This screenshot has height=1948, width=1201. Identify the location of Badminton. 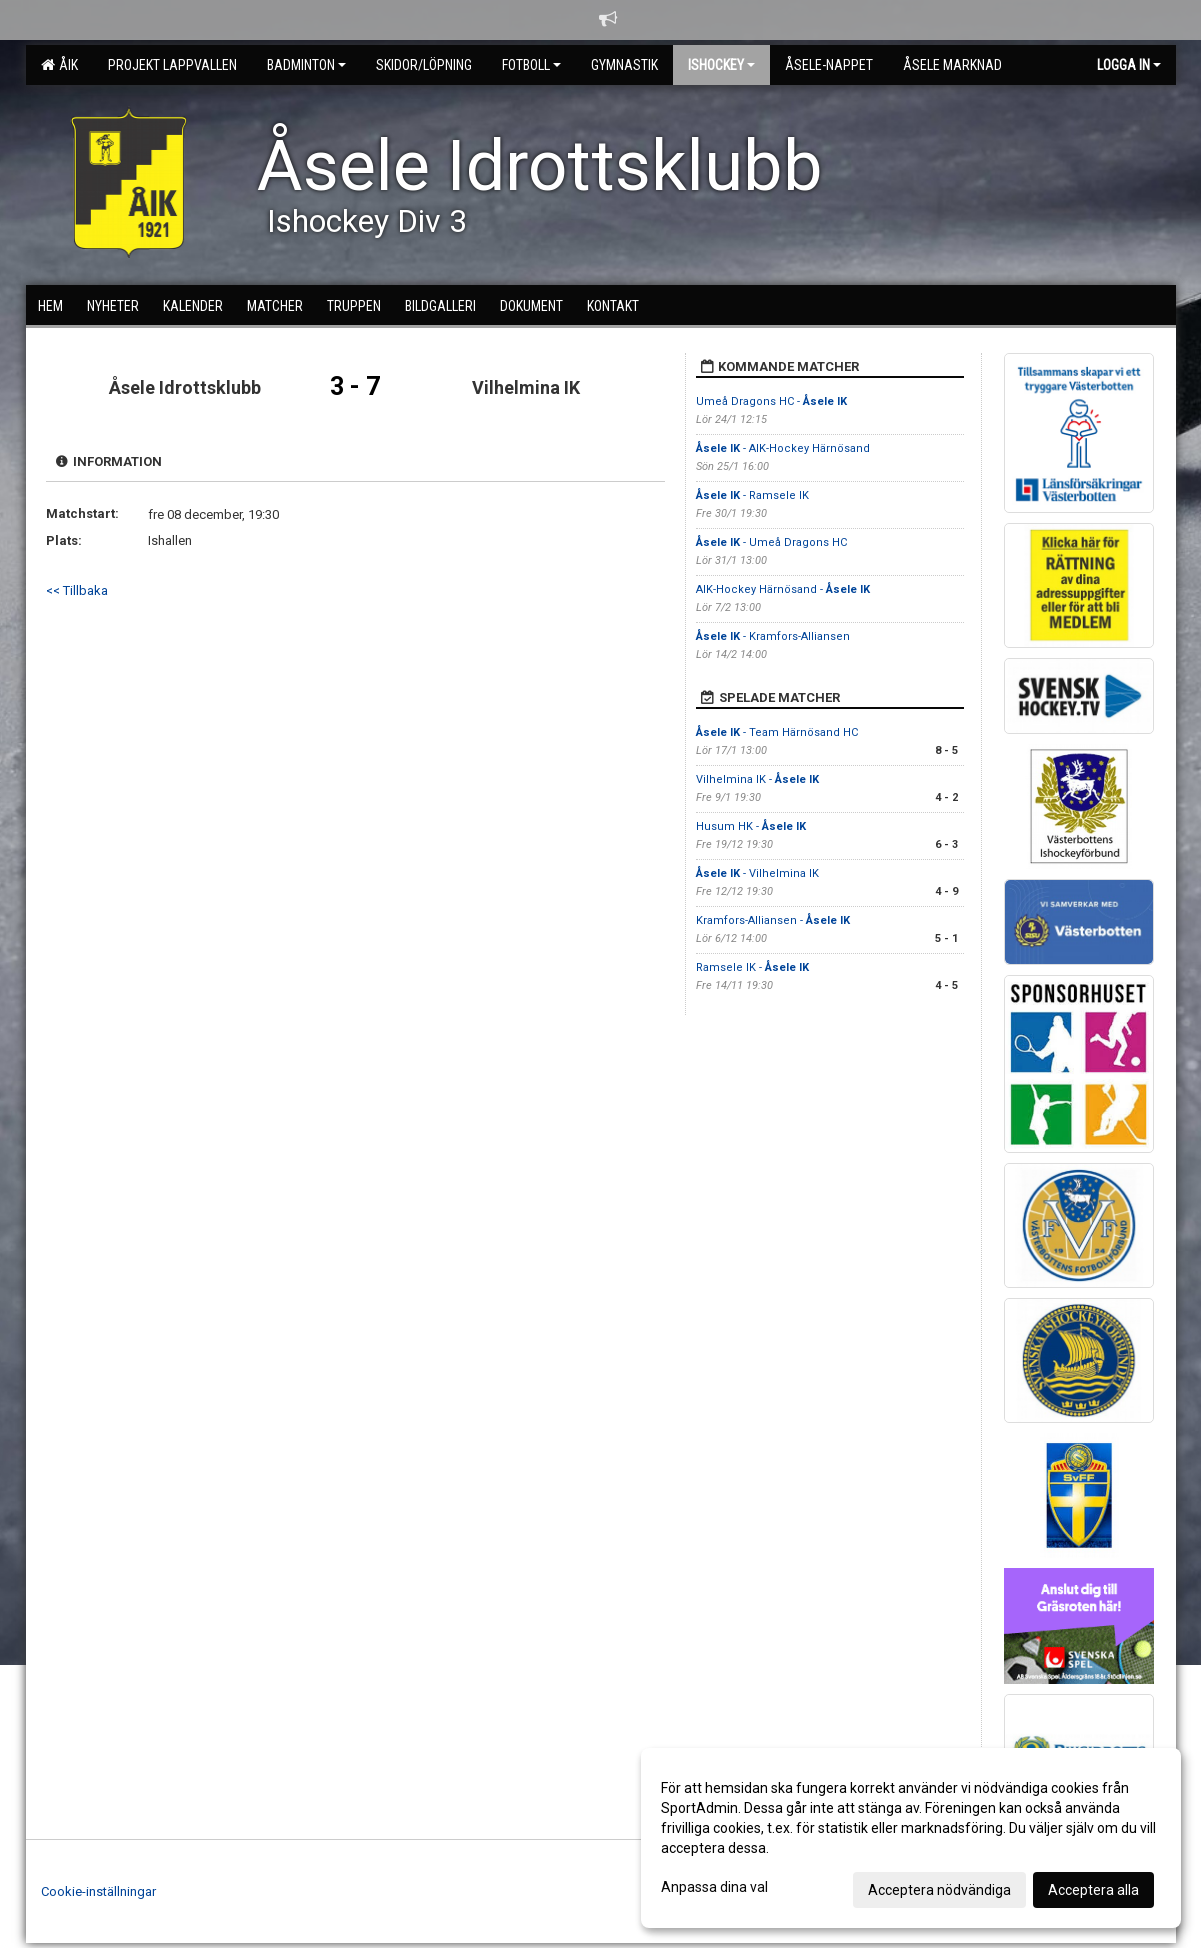
(306, 65).